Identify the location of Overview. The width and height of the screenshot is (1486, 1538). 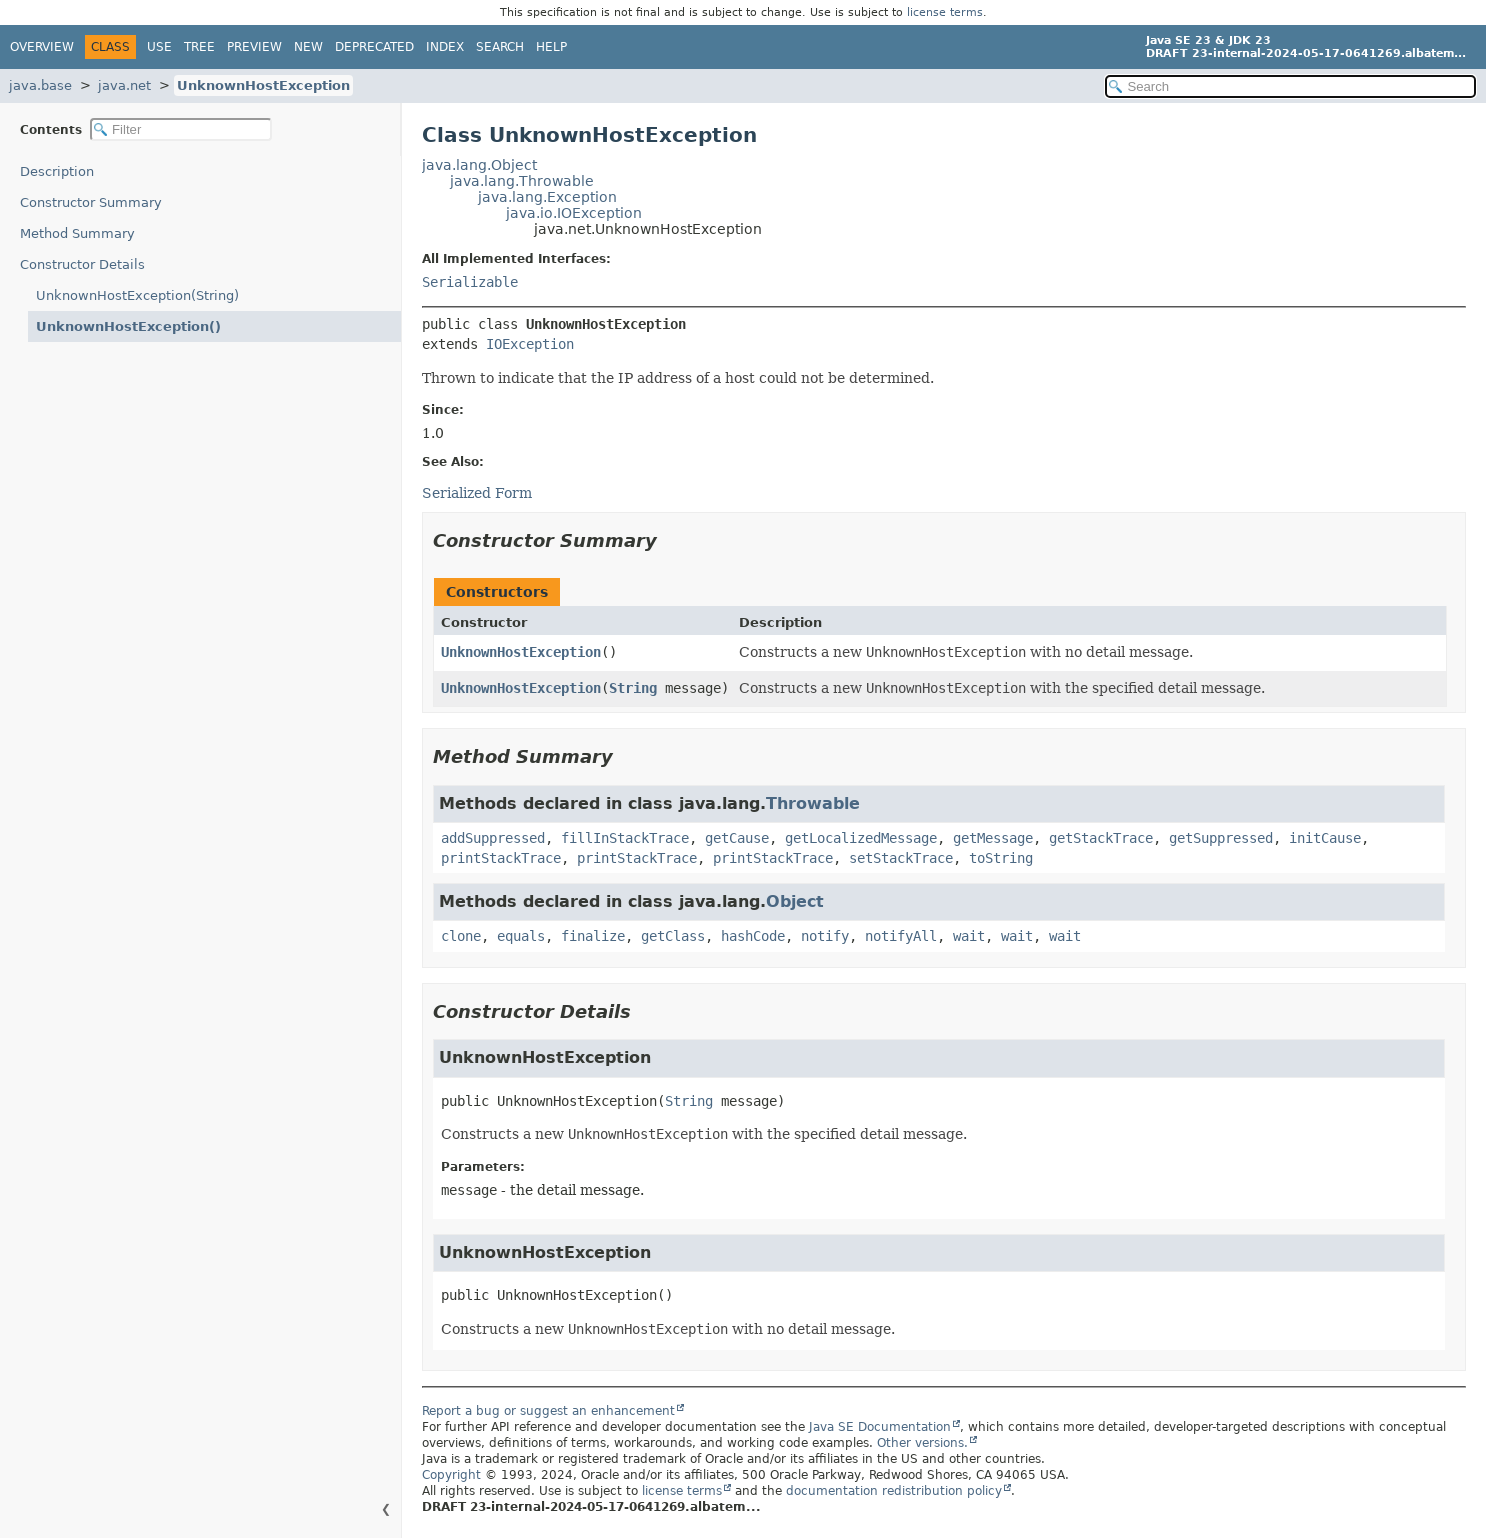
(42, 47).